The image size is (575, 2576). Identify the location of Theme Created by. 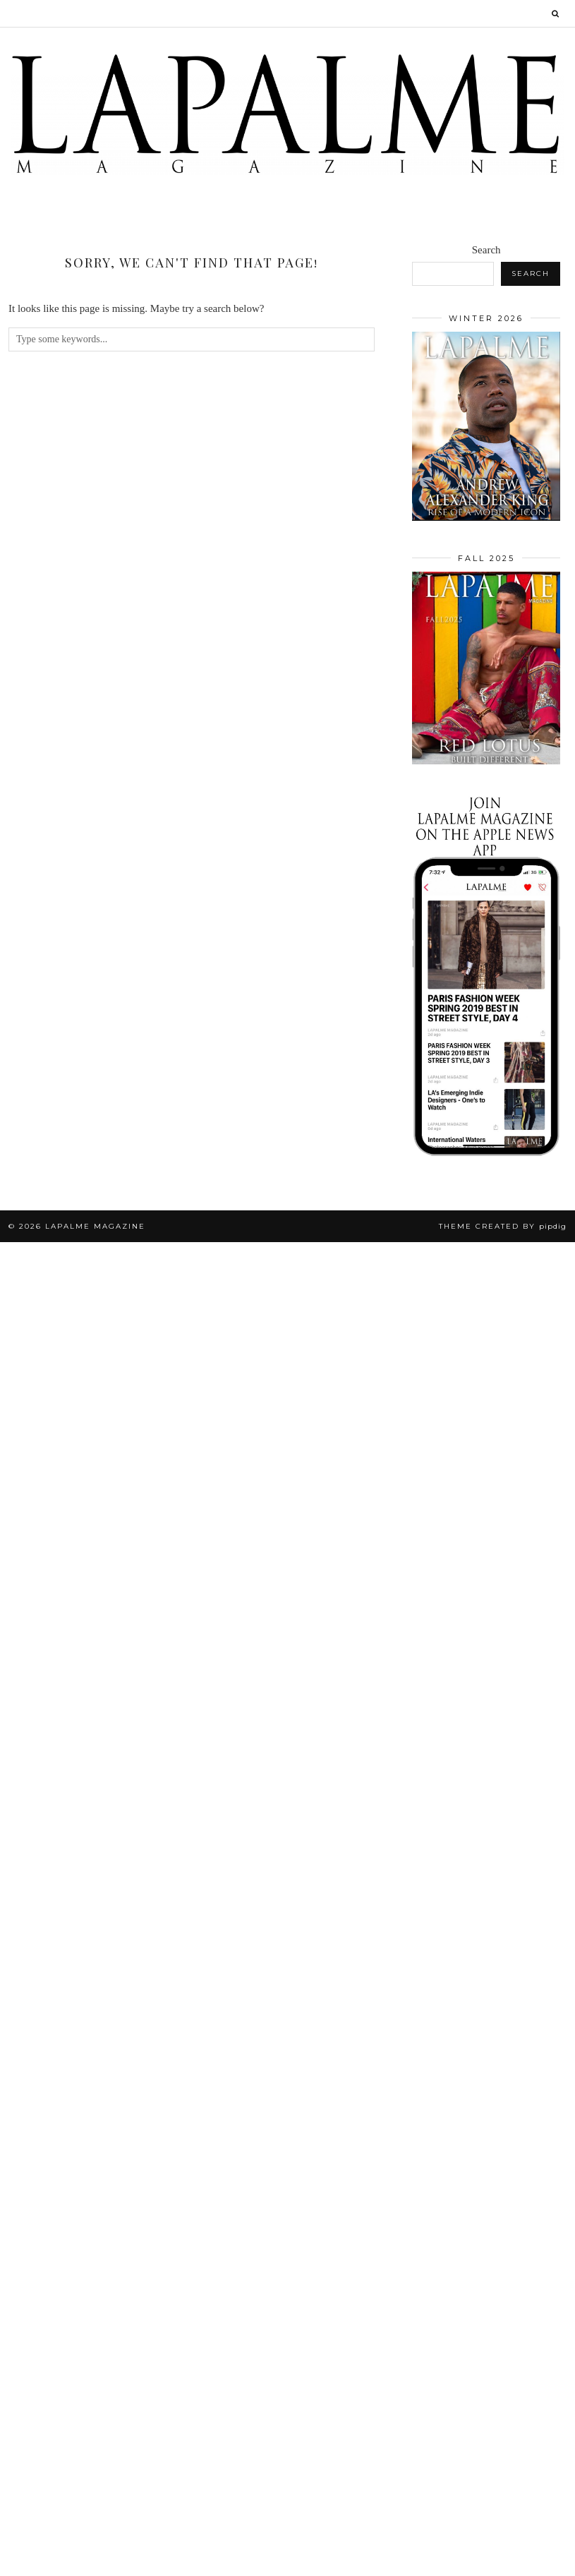
(503, 1226).